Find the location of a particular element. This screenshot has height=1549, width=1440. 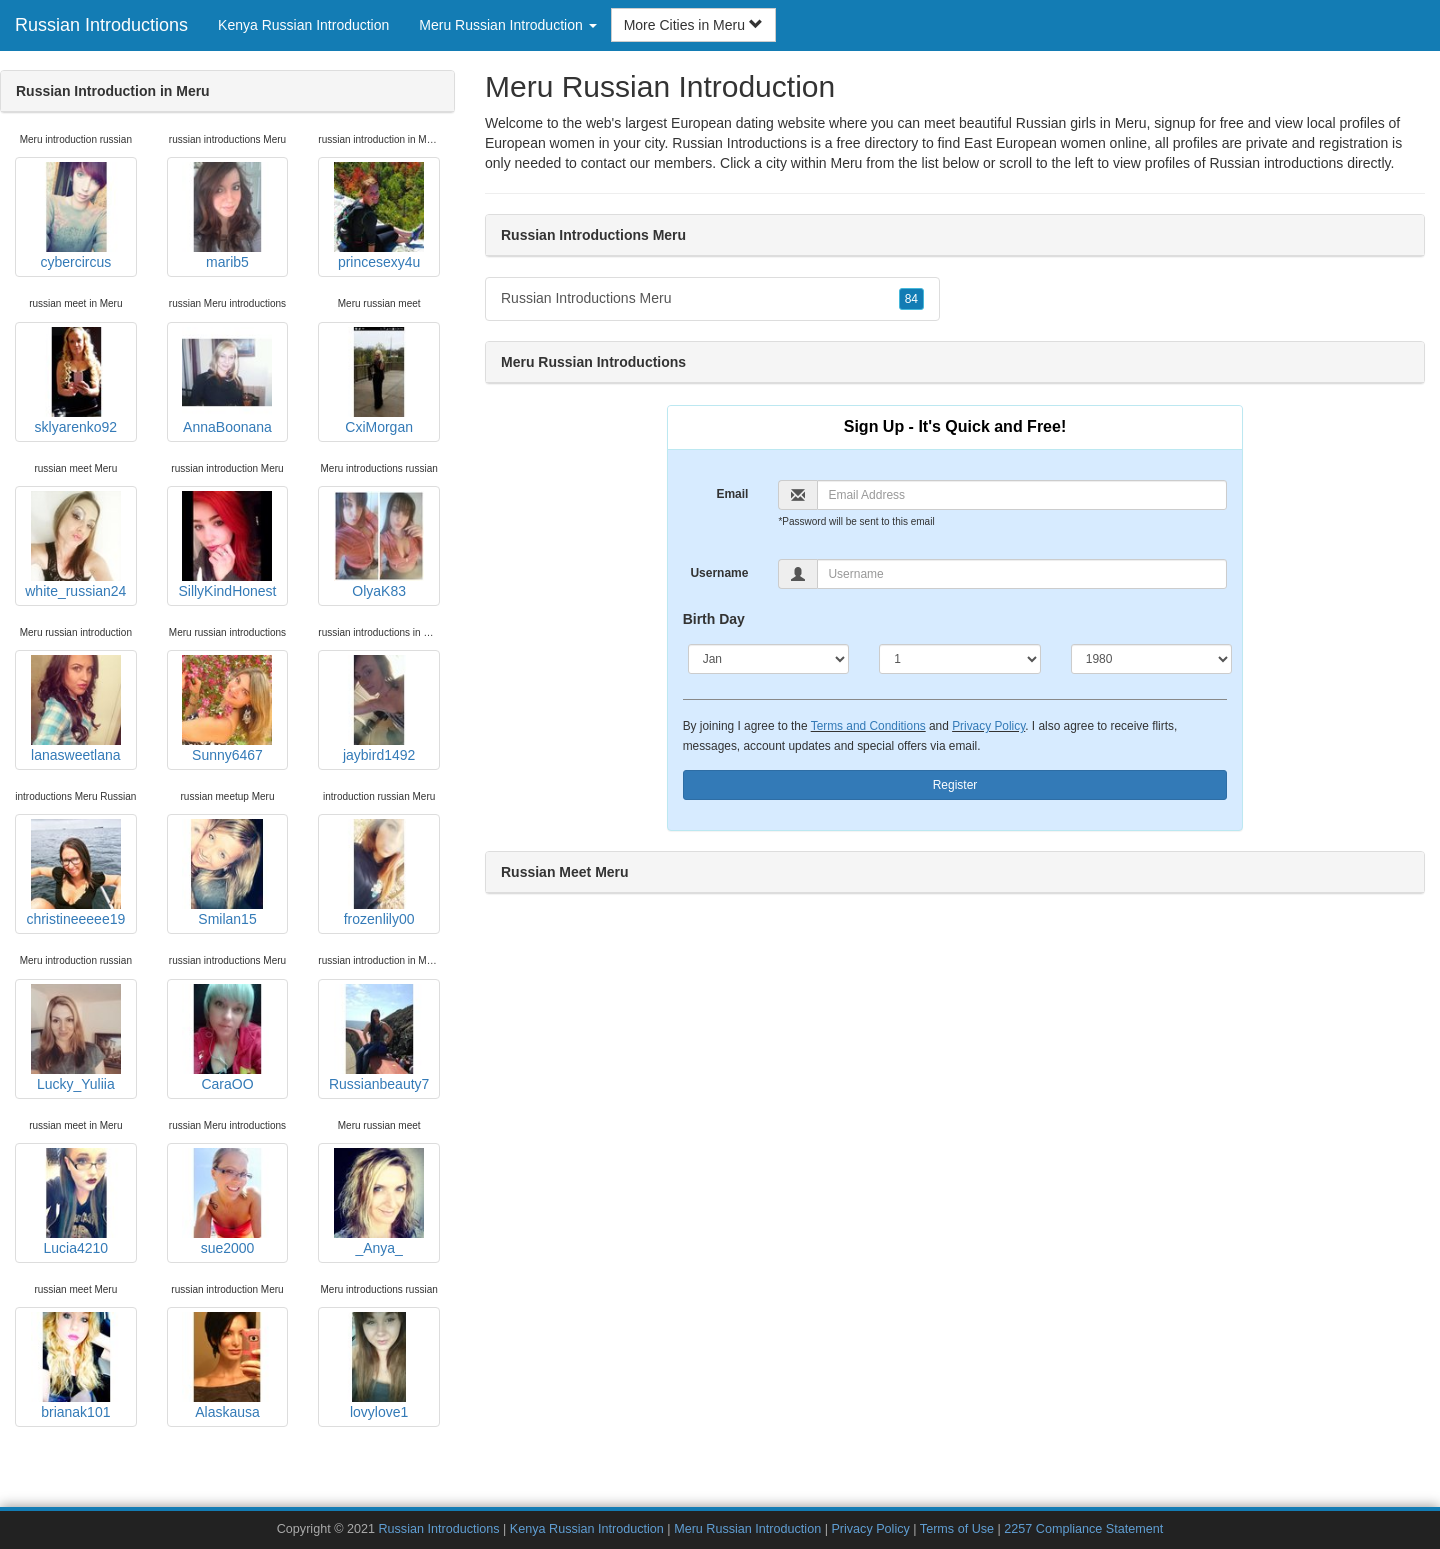

Terms of Use is located at coordinates (957, 1529).